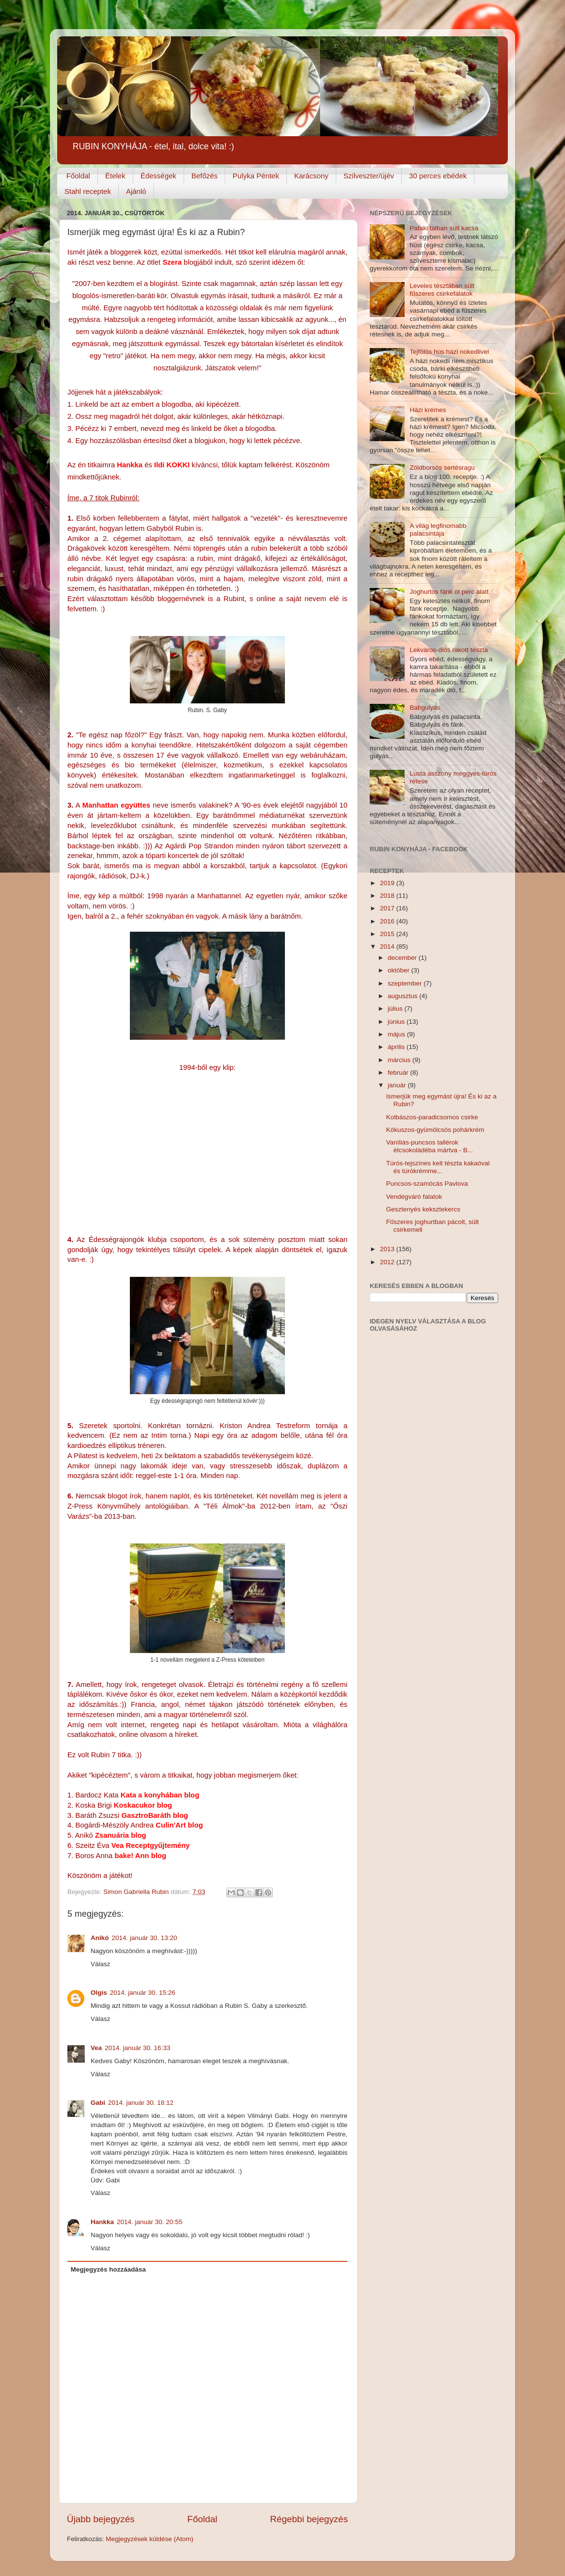 This screenshot has width=565, height=2576. What do you see at coordinates (149, 2222) in the screenshot?
I see `2014. január 30. 20:55` at bounding box center [149, 2222].